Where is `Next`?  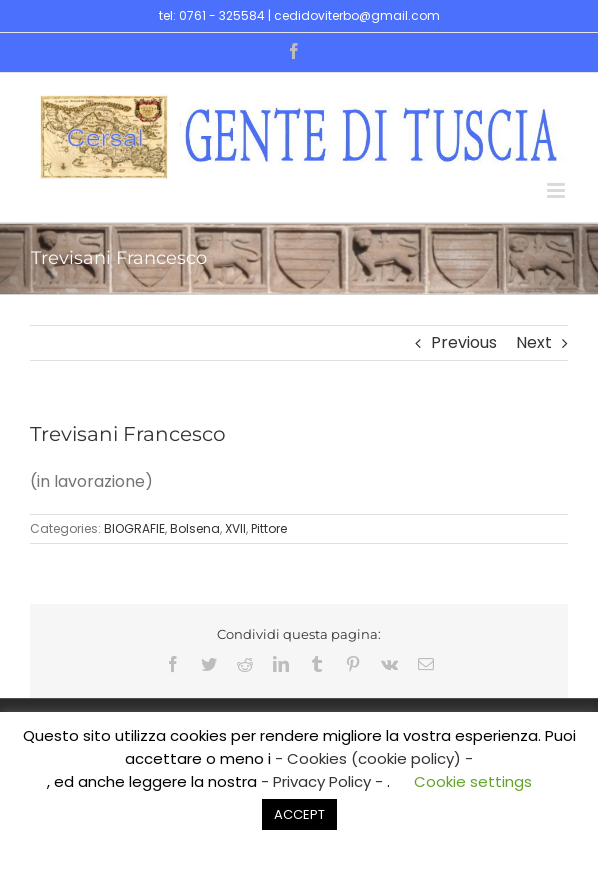 Next is located at coordinates (534, 342).